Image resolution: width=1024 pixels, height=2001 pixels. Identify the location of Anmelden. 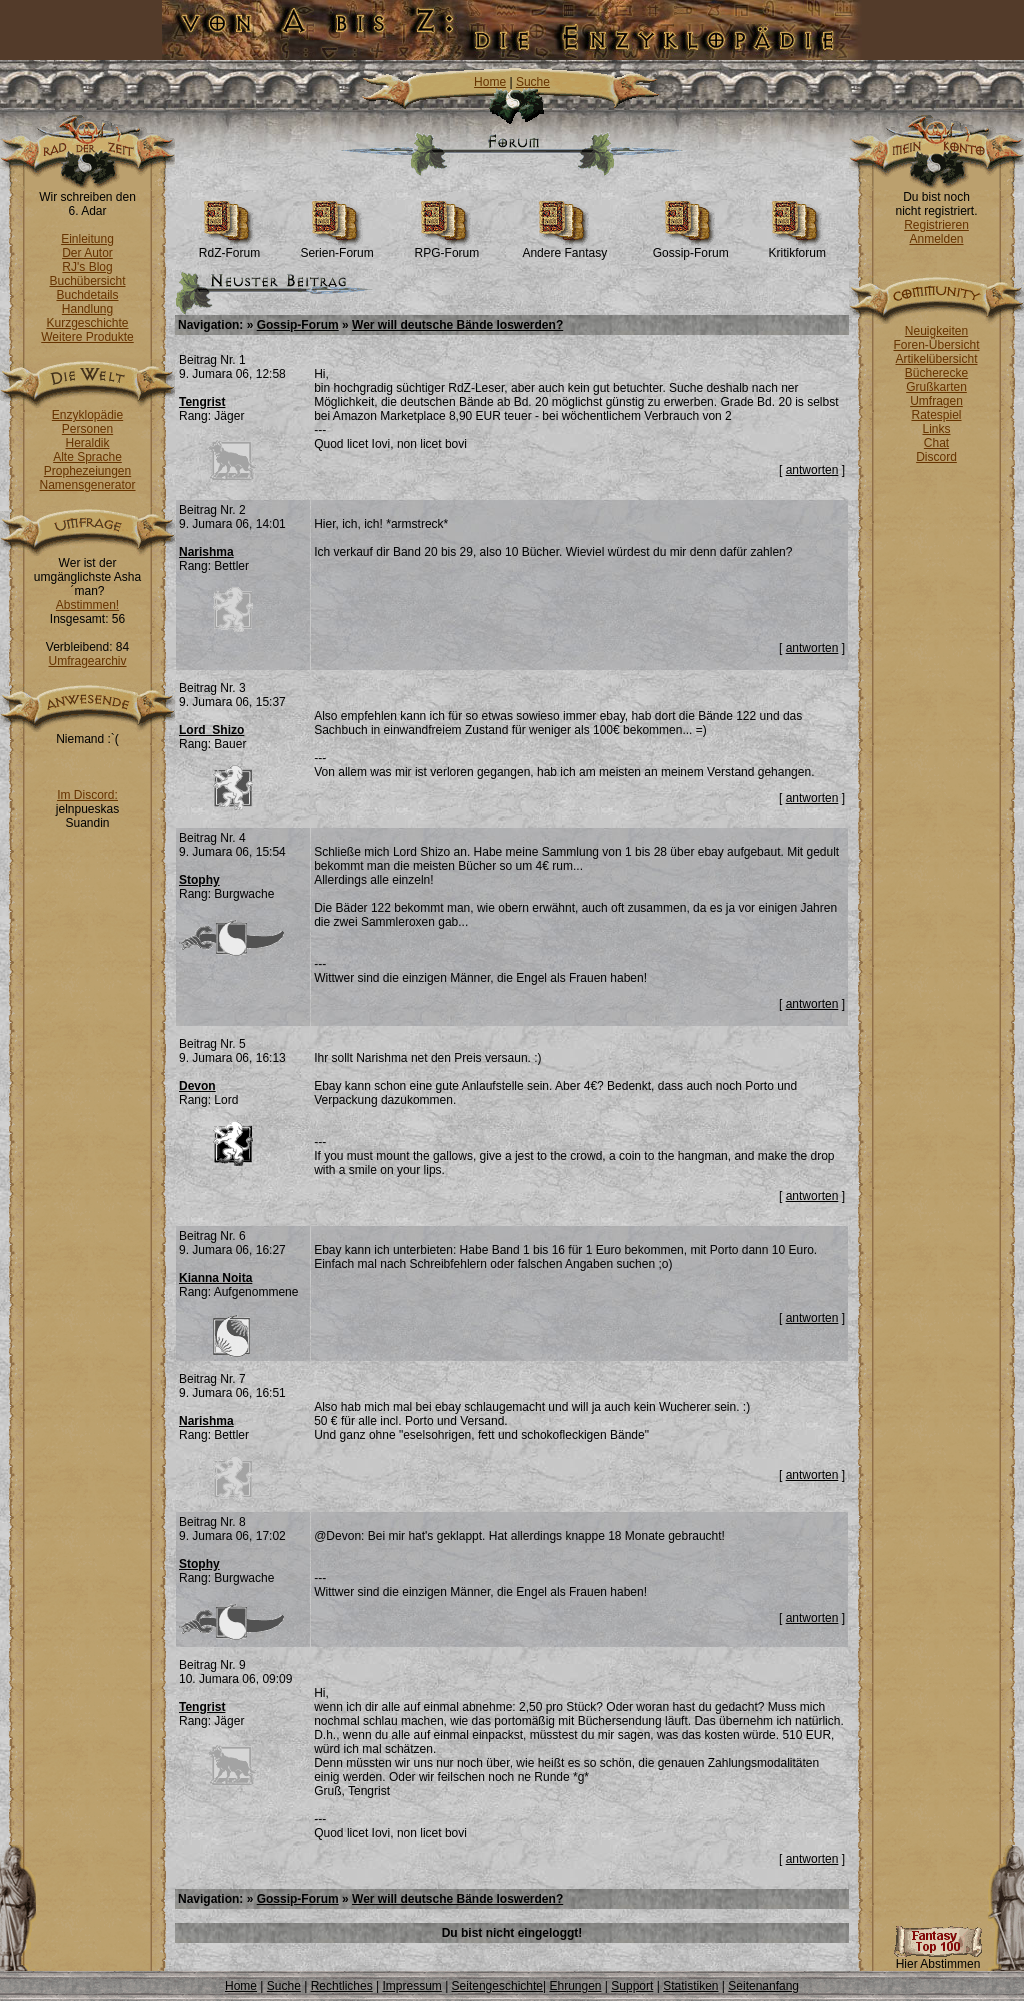
(936, 239).